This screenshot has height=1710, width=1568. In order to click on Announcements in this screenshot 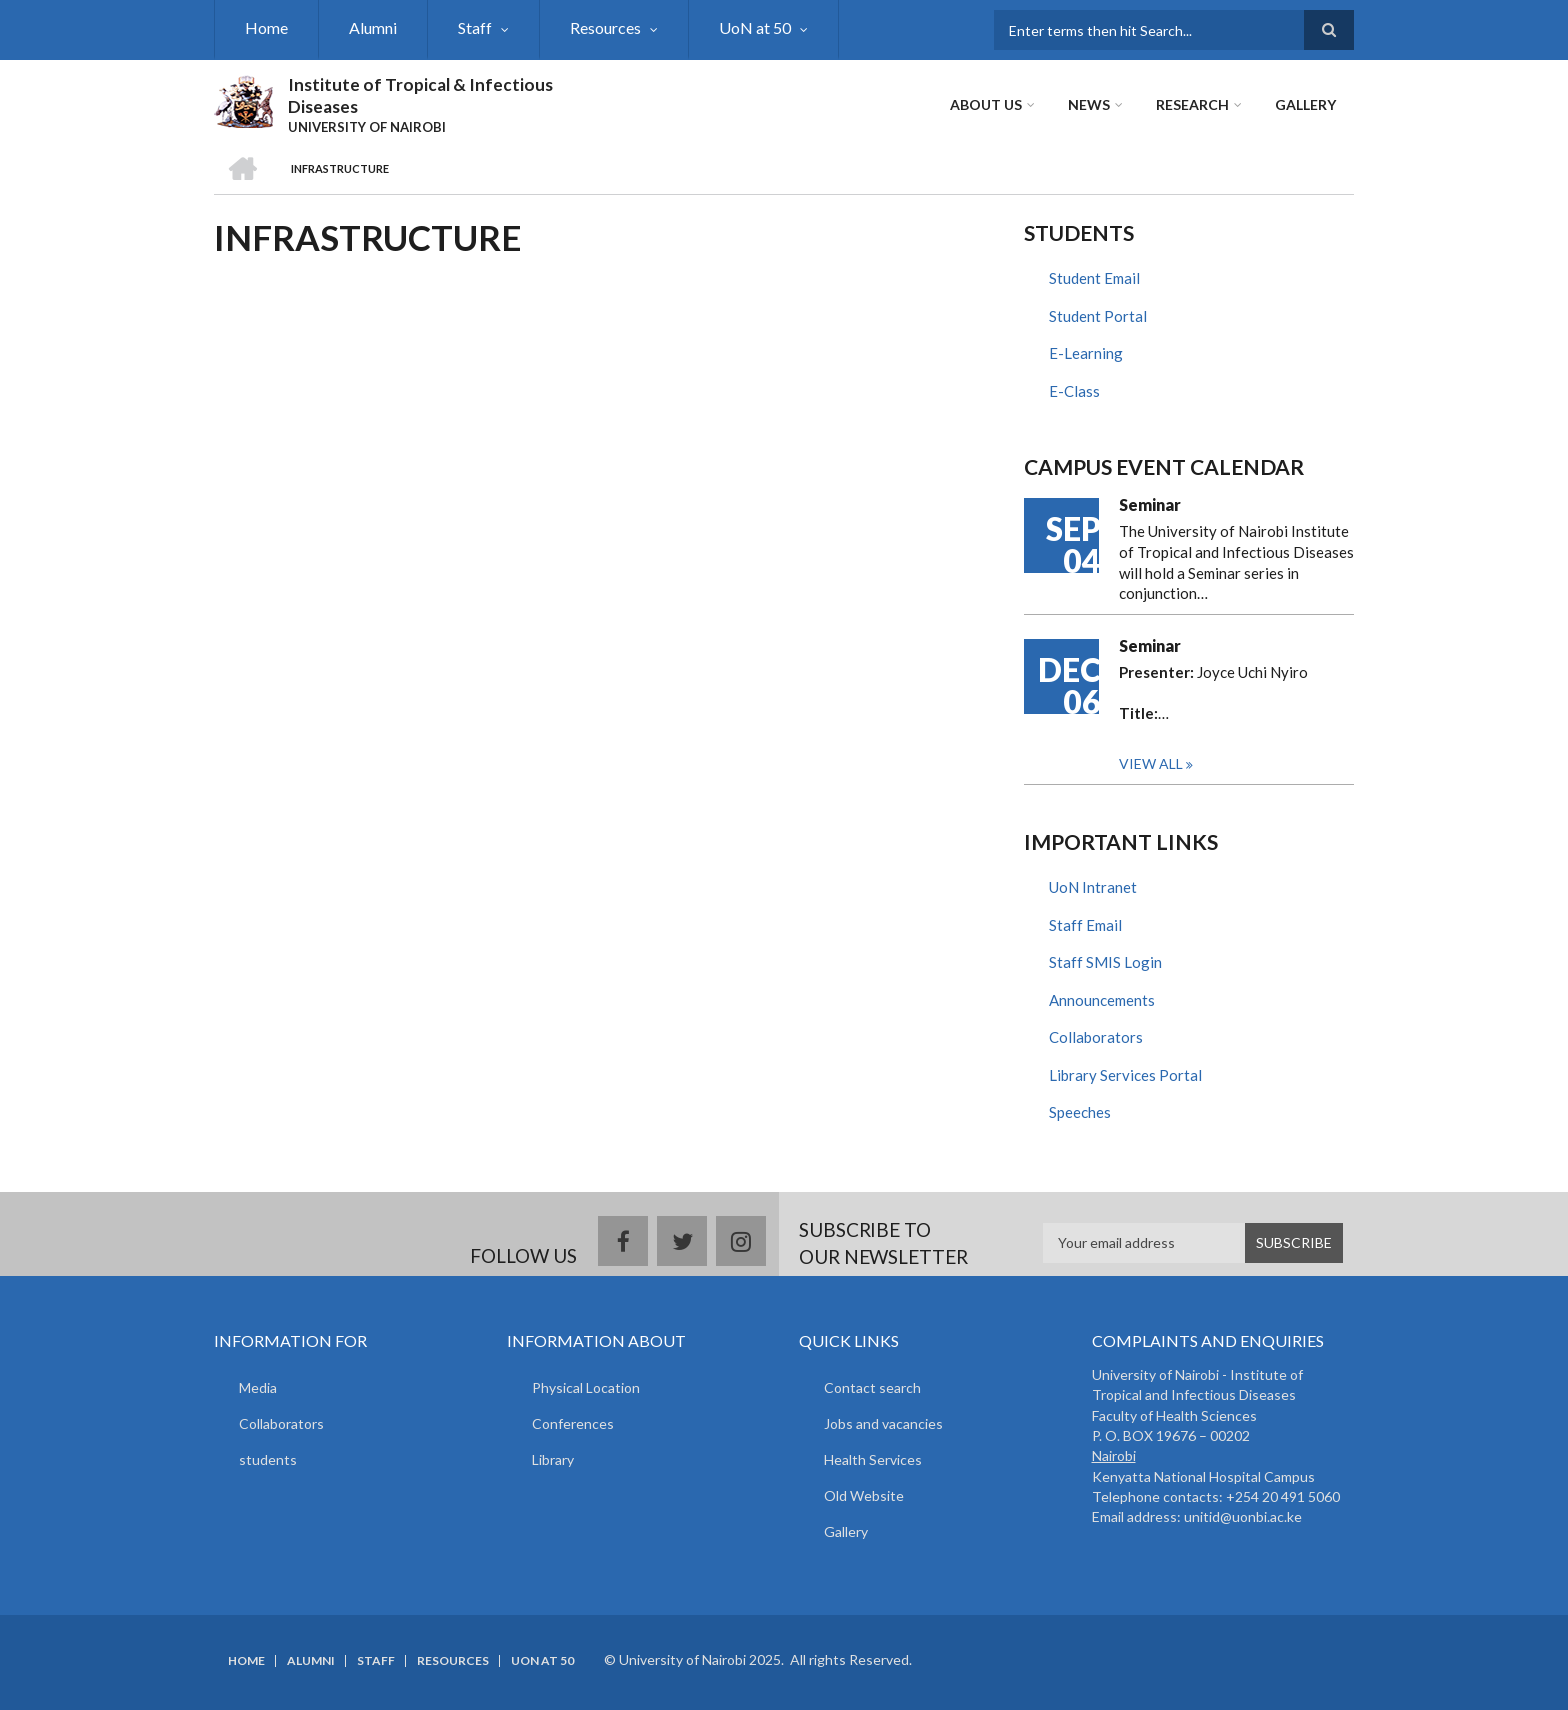, I will do `click(1102, 1000)`.